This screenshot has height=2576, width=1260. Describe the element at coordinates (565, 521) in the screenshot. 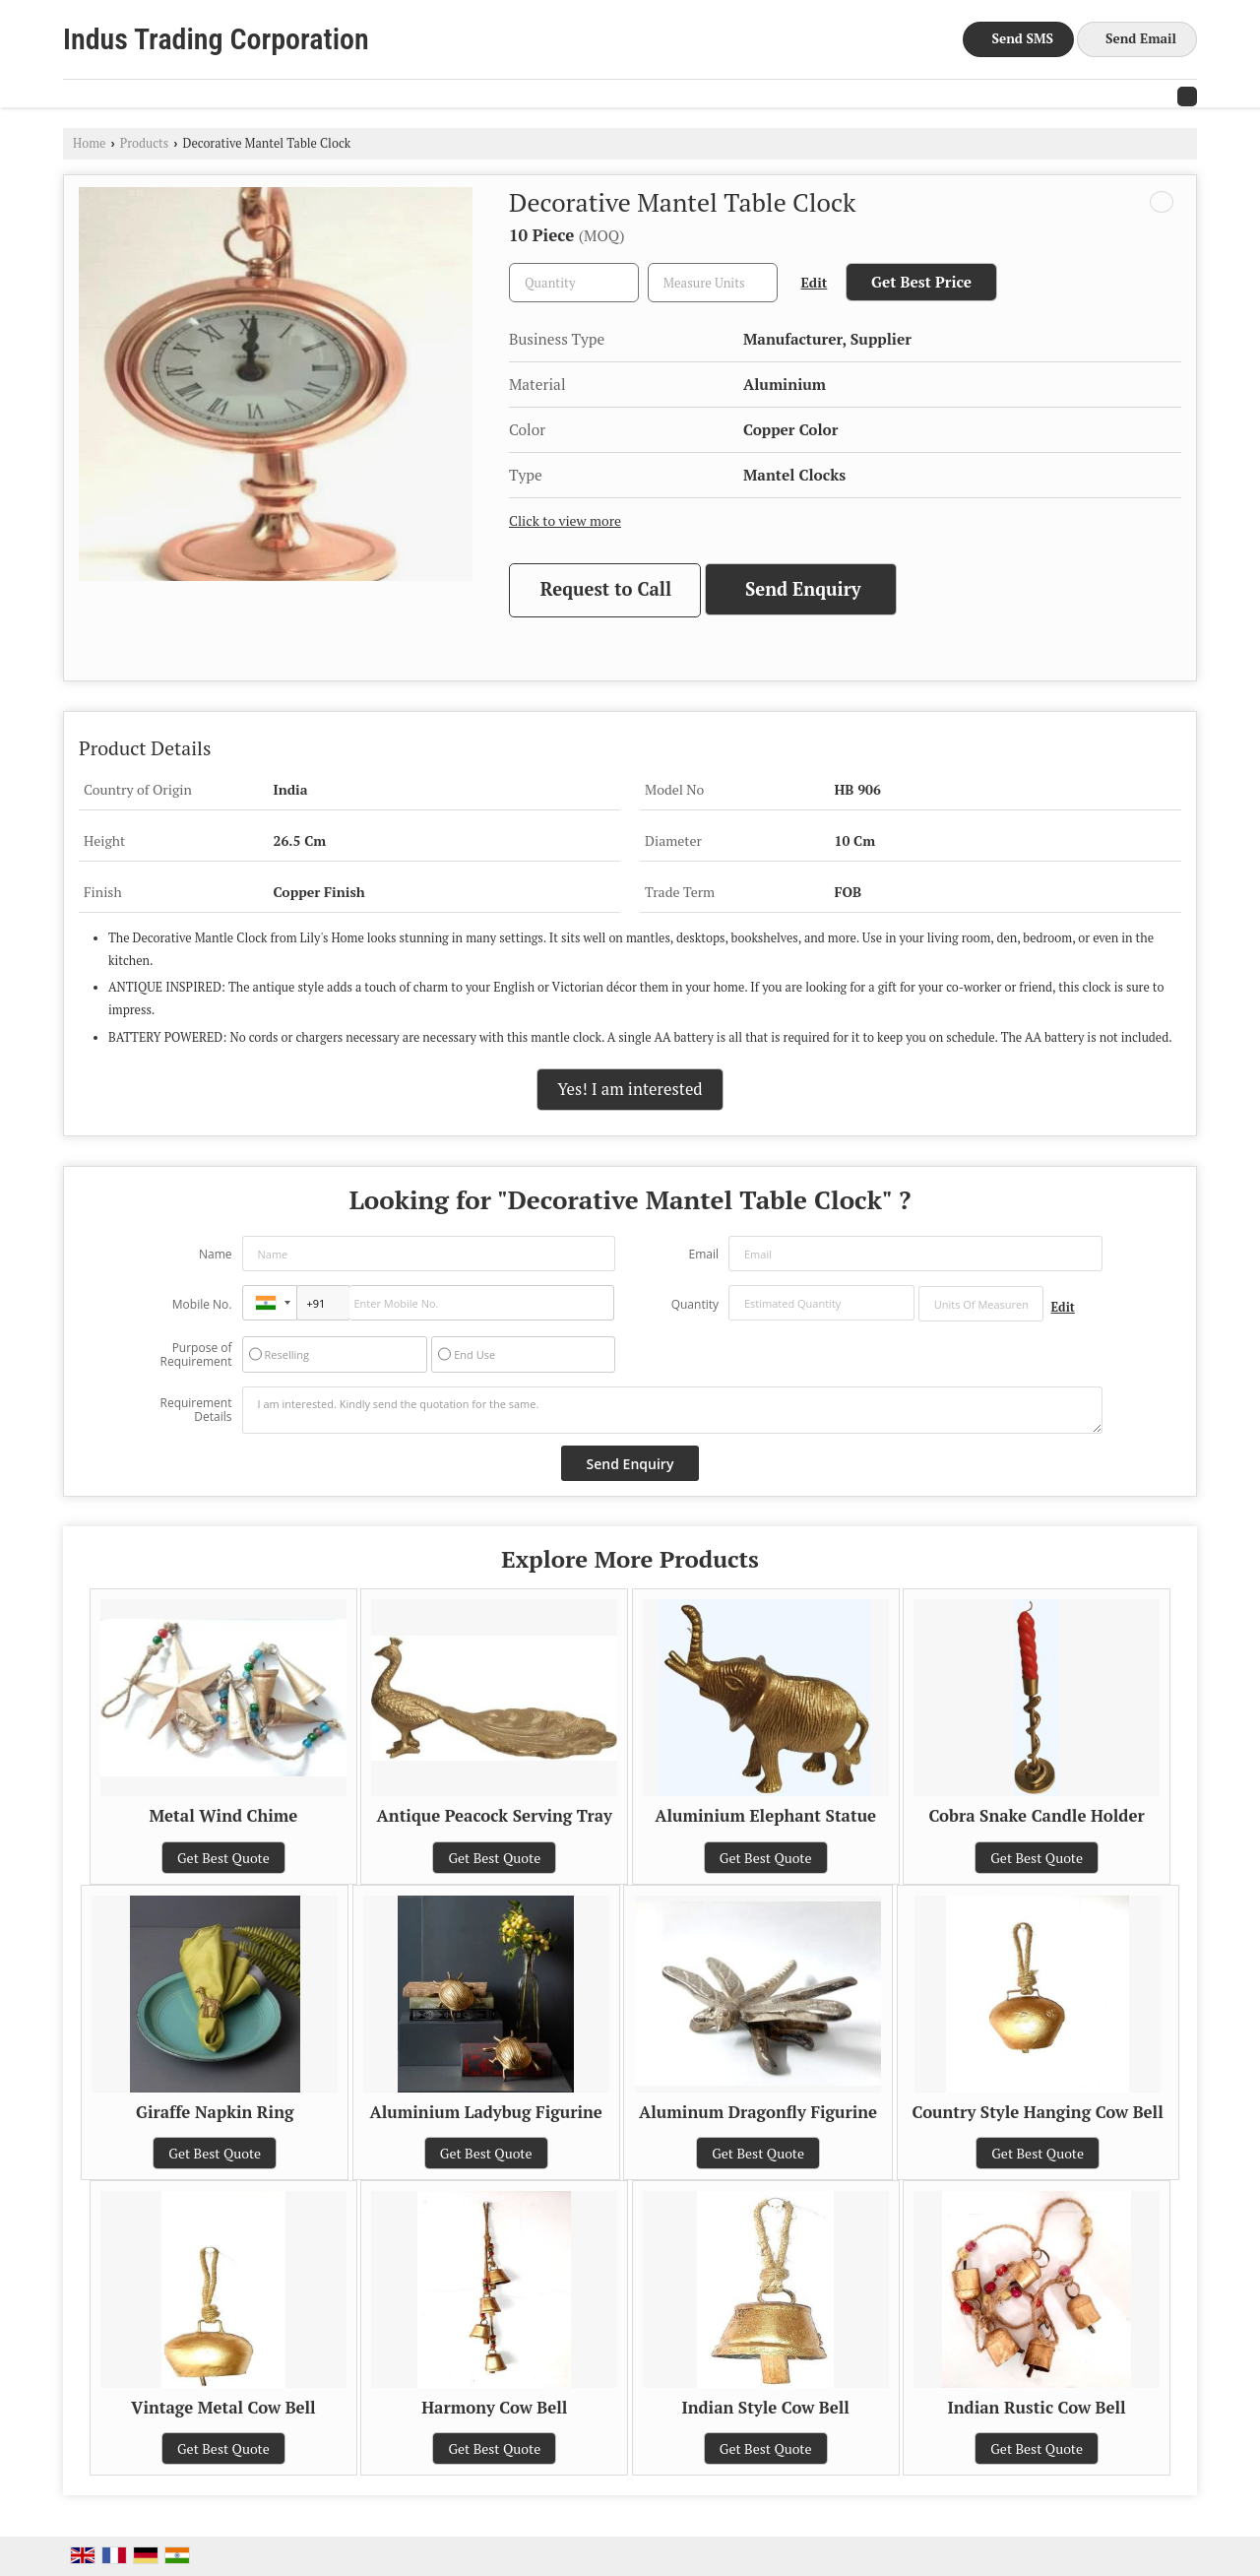

I see `Click to view more` at that location.